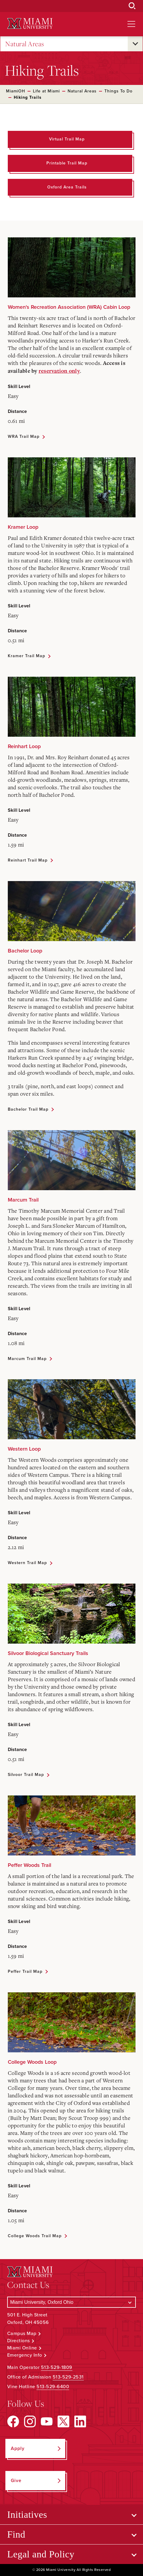 The image size is (143, 2576). Describe the element at coordinates (35, 2235) in the screenshot. I see `College Woods Trail Map` at that location.